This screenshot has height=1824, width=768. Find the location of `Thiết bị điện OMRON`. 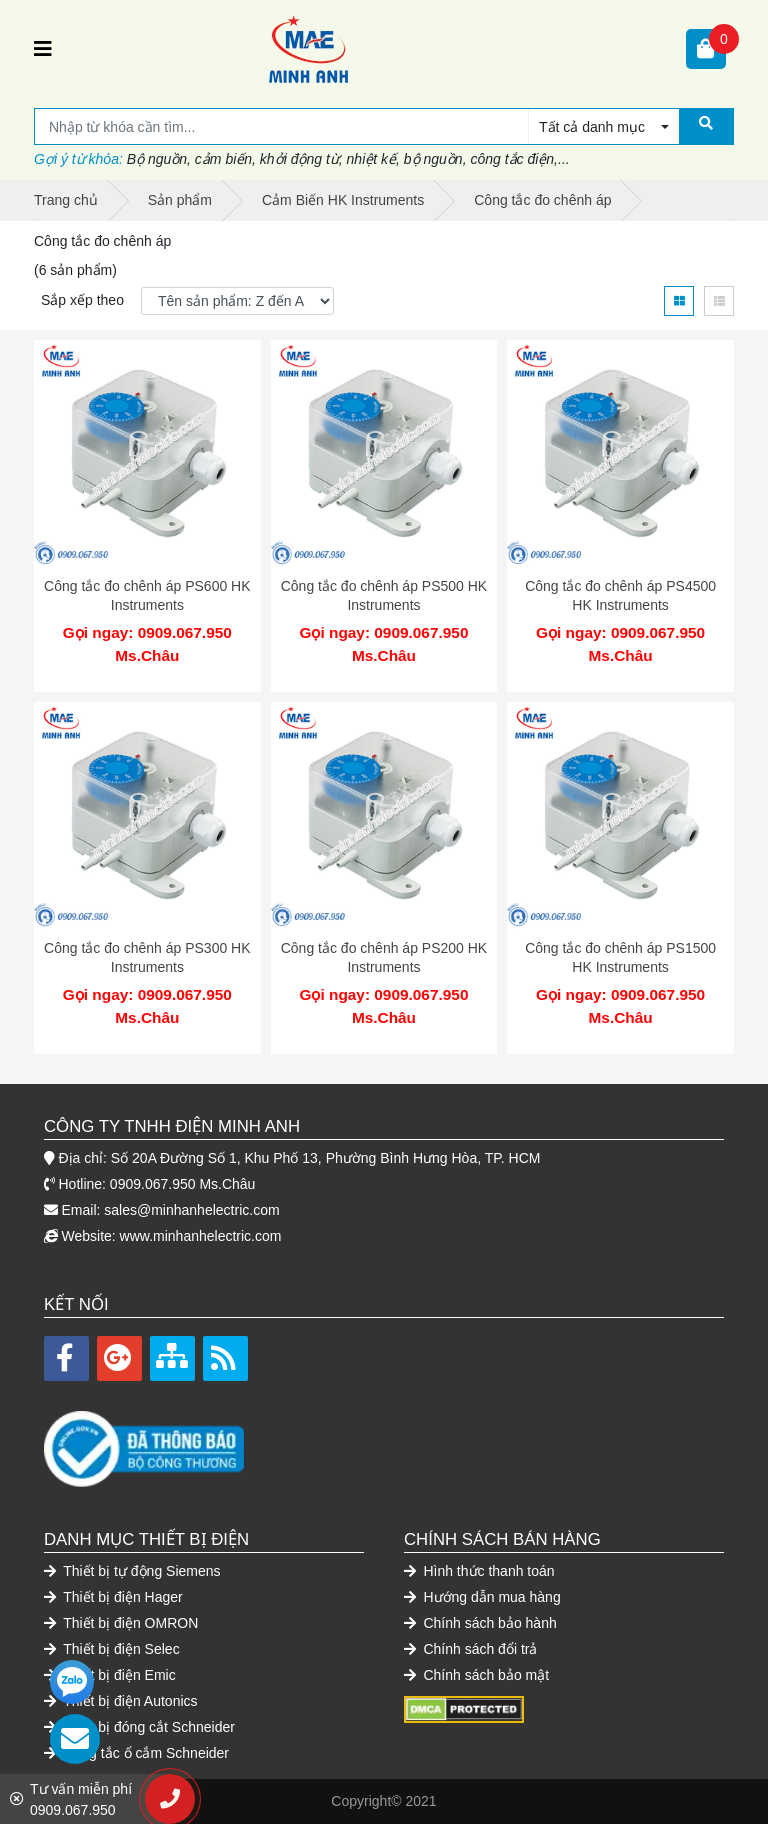

Thiết bị điện OMRON is located at coordinates (121, 1623).